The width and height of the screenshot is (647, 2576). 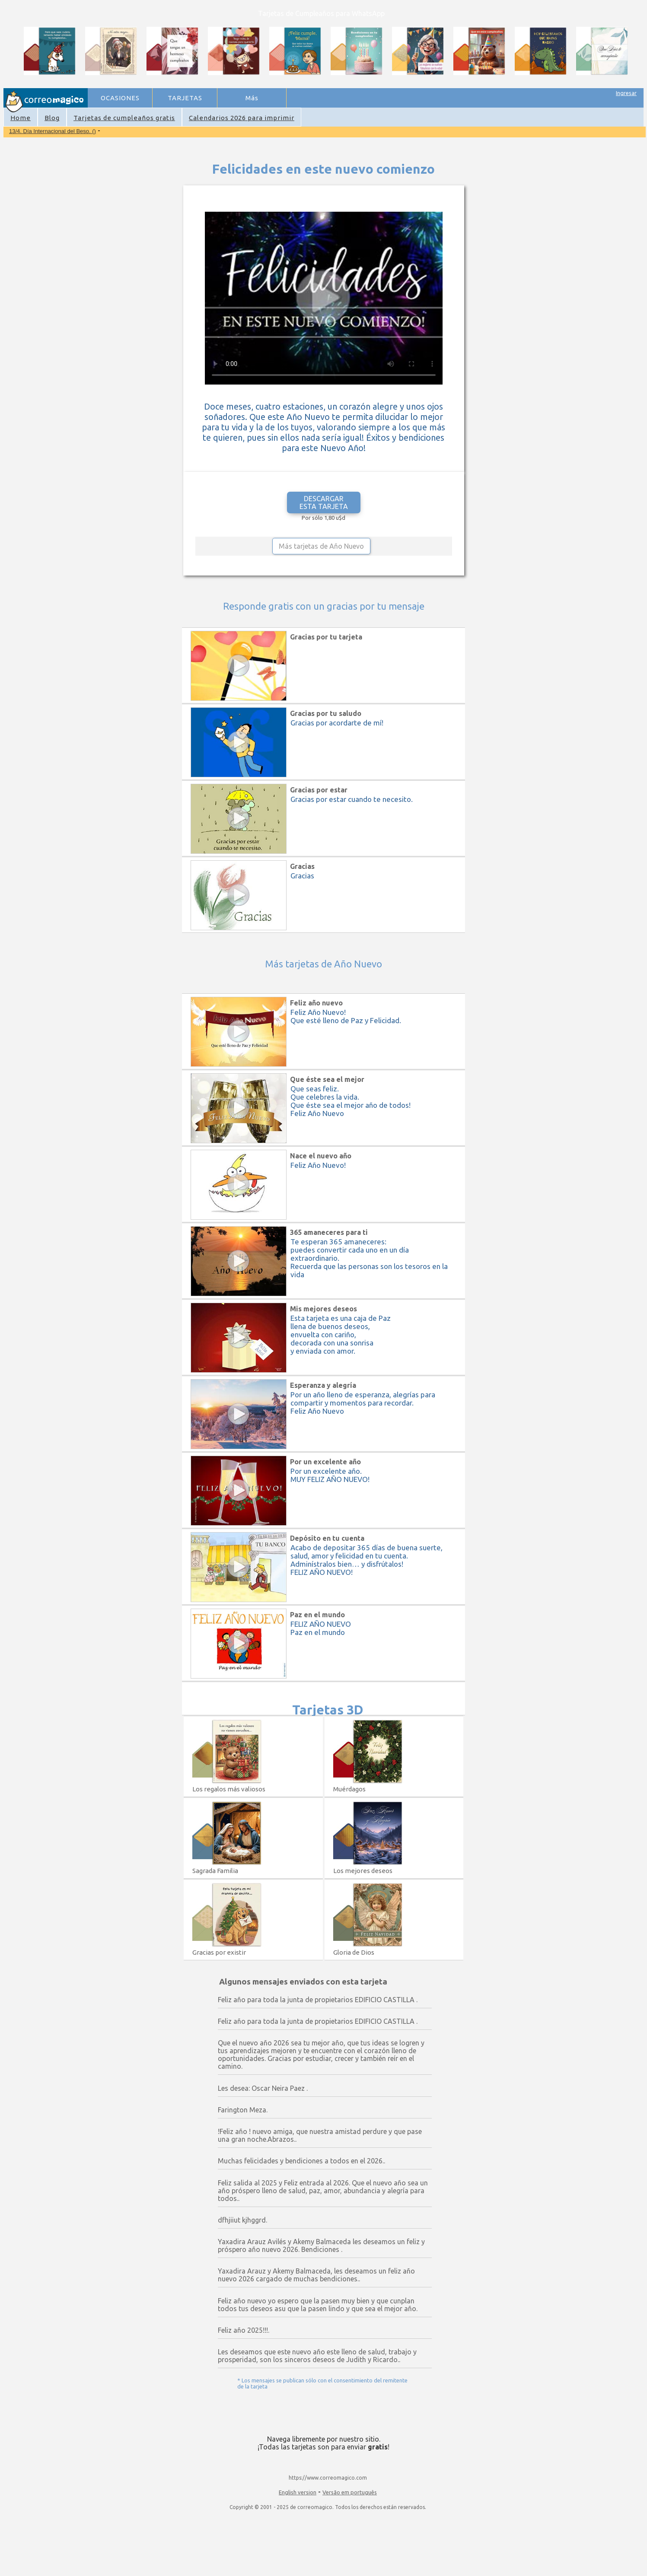 What do you see at coordinates (324, 502) in the screenshot?
I see `DESCARGAR ESTA TARJETA` at bounding box center [324, 502].